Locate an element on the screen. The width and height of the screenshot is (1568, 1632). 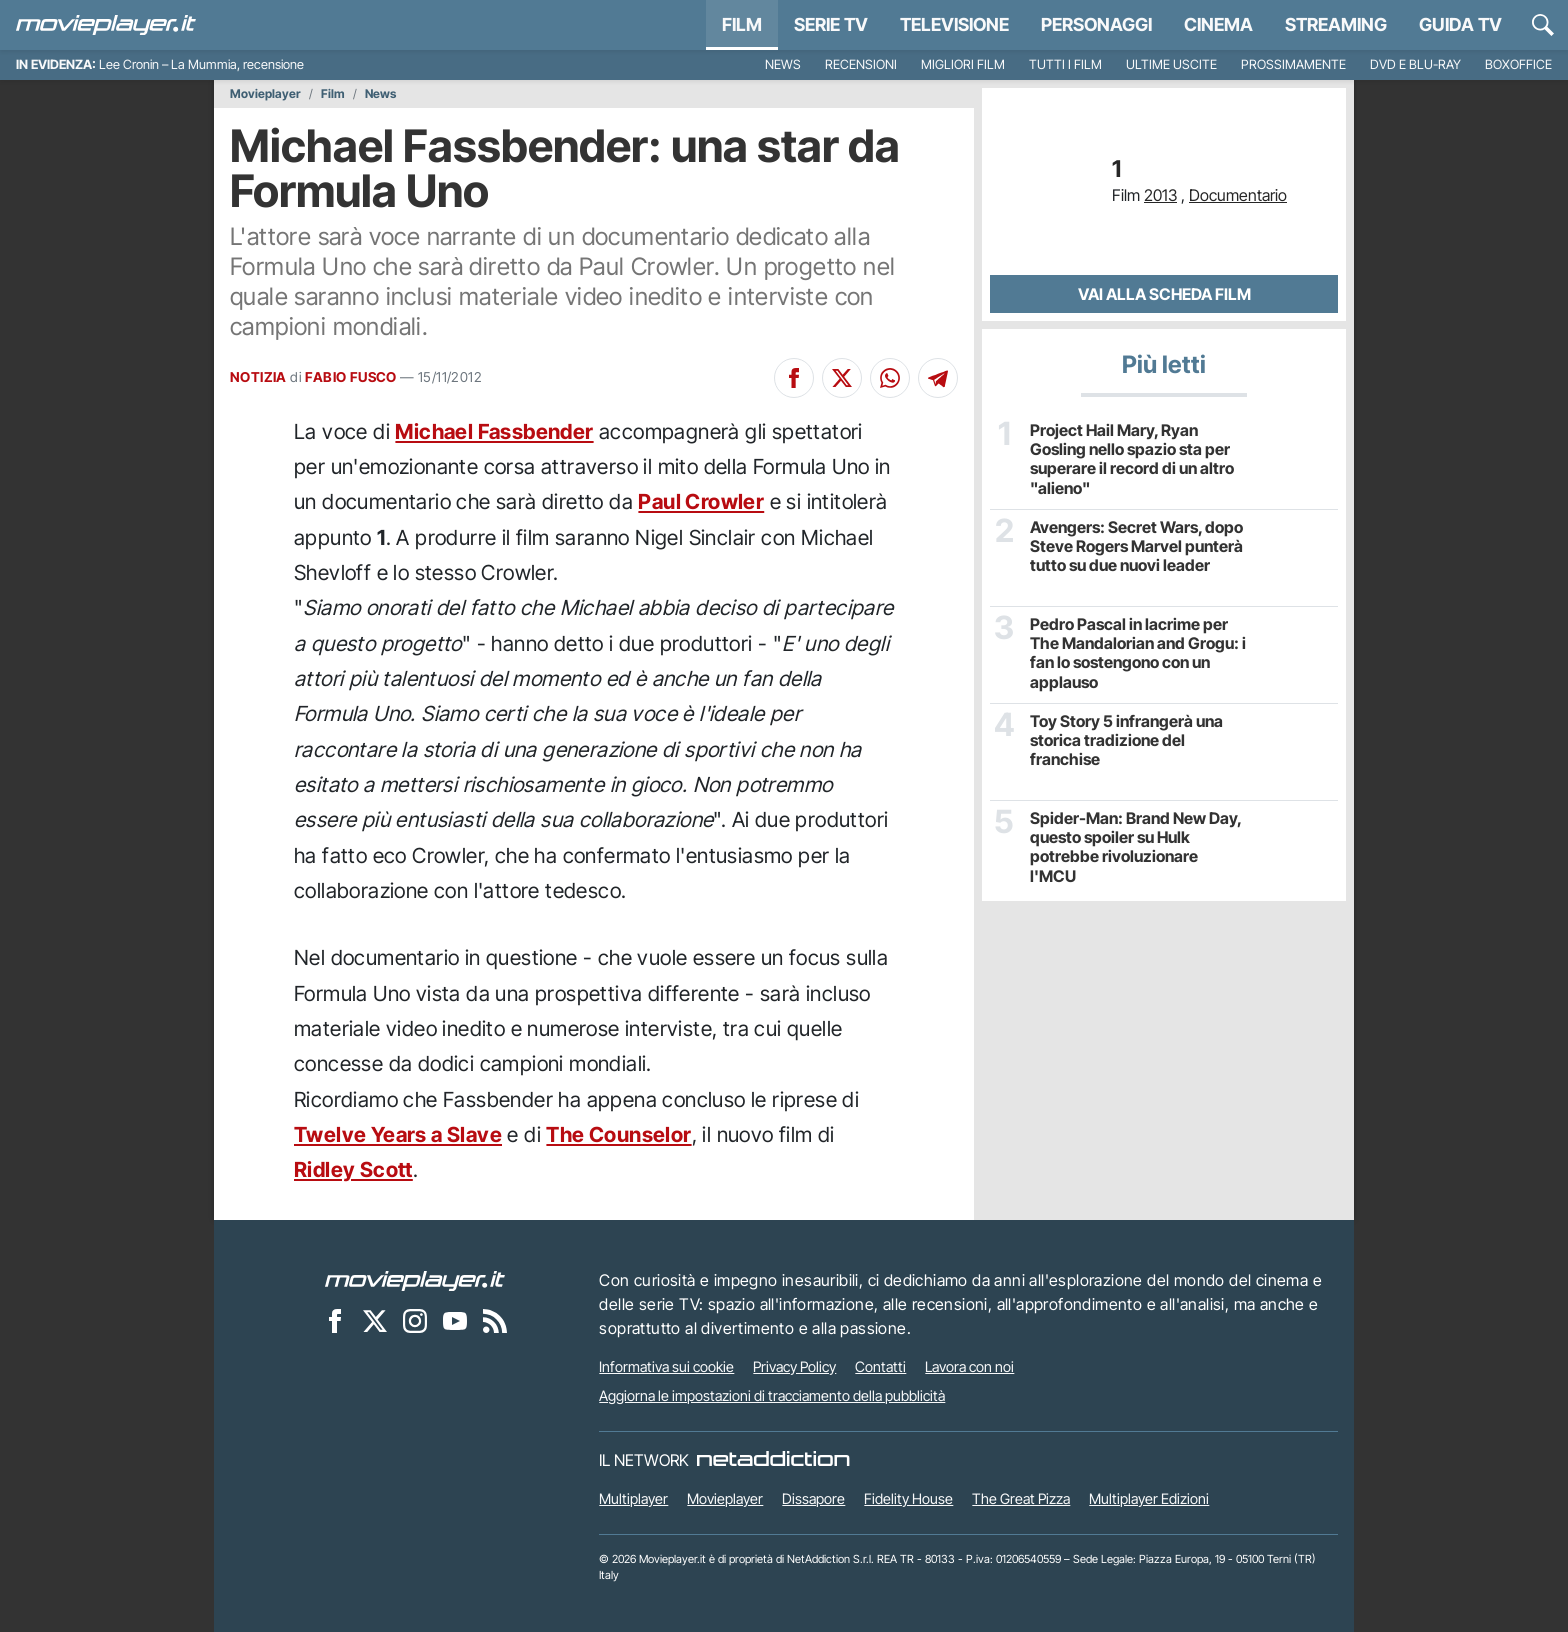
Ridley Scott is located at coordinates (353, 1169).